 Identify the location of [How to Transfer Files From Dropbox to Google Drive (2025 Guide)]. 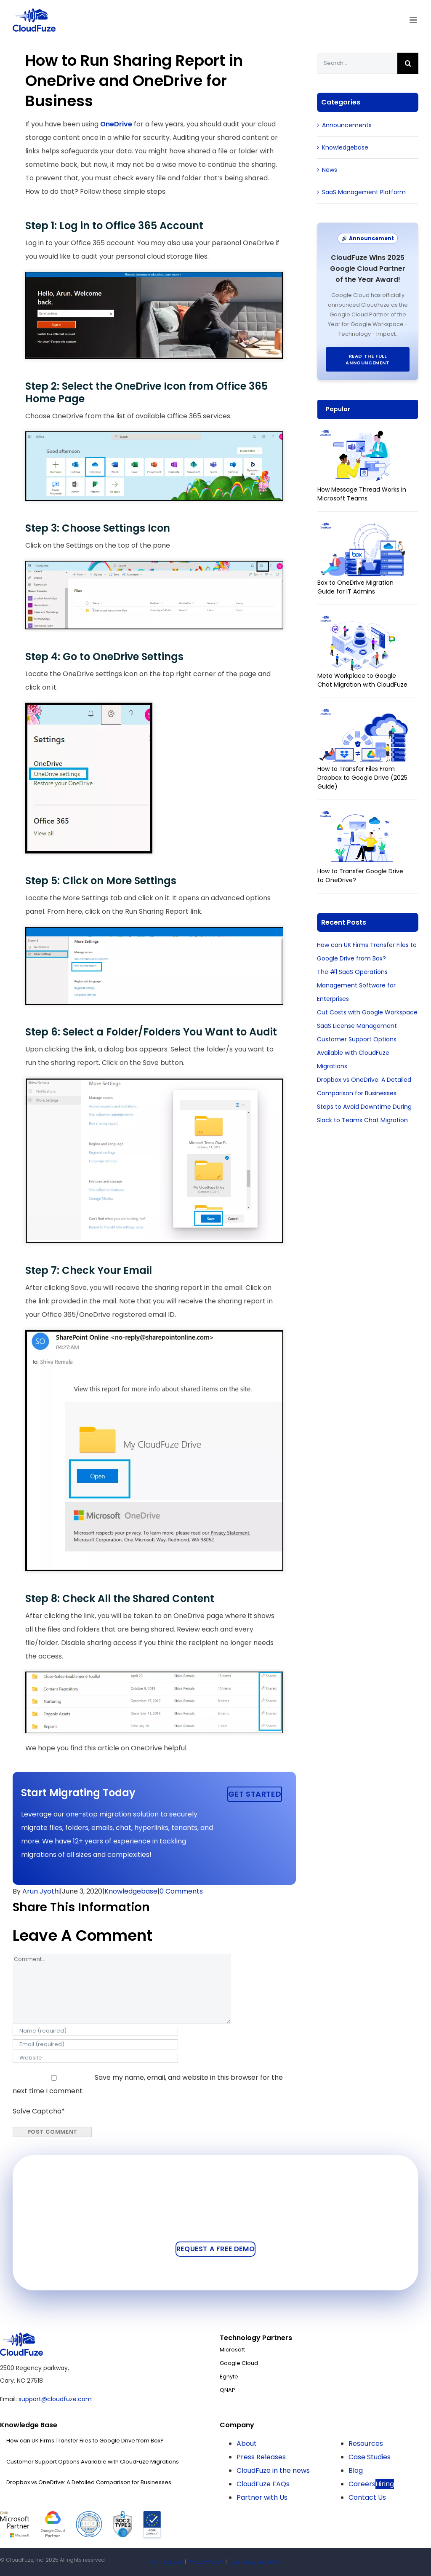
(363, 713).